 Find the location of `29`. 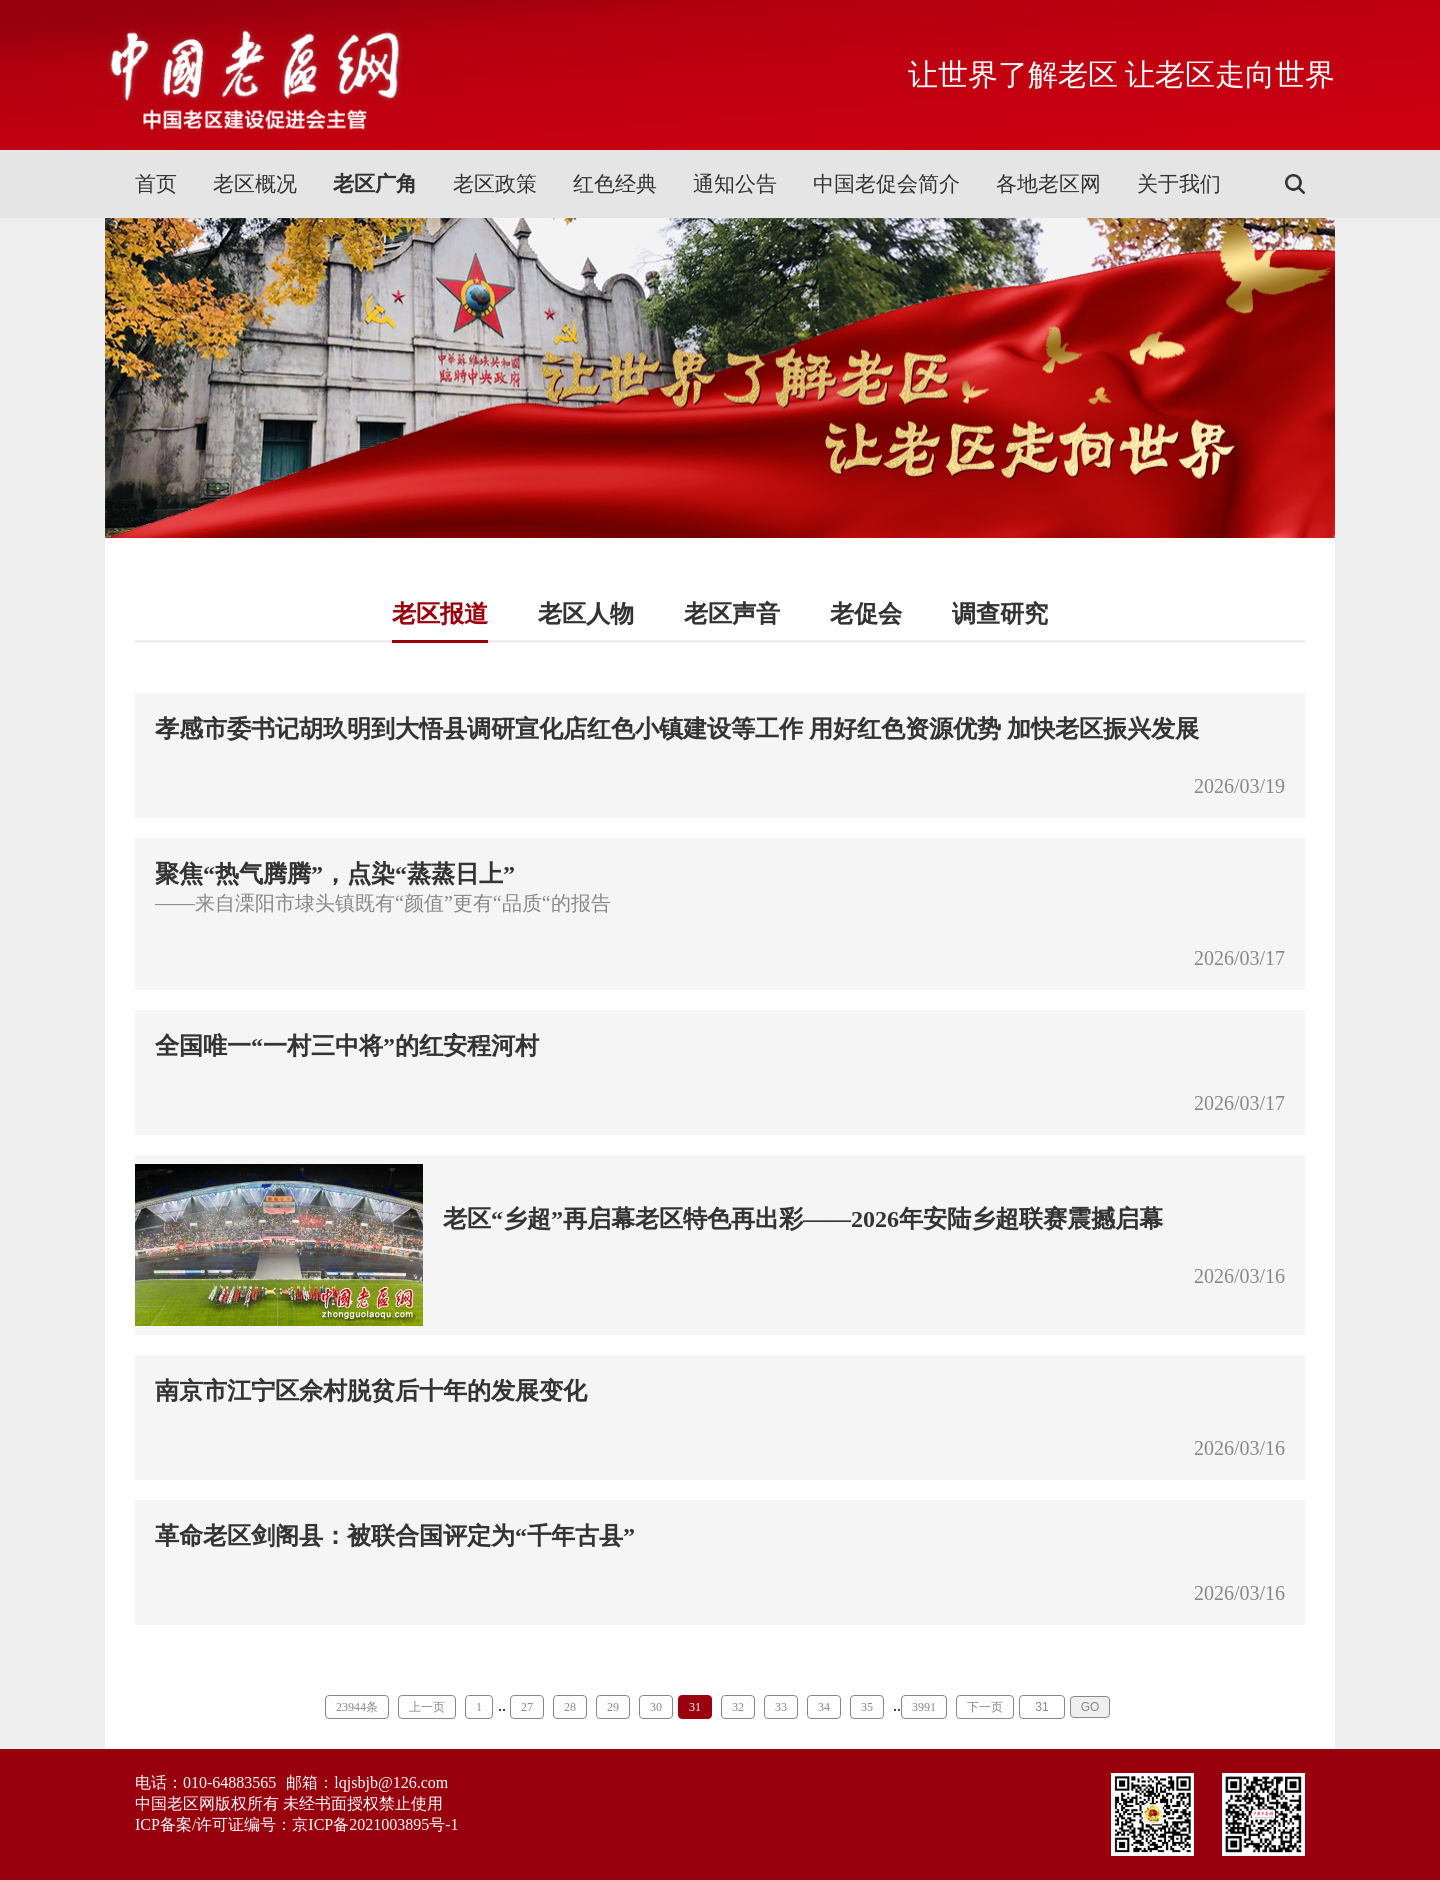

29 is located at coordinates (613, 1707).